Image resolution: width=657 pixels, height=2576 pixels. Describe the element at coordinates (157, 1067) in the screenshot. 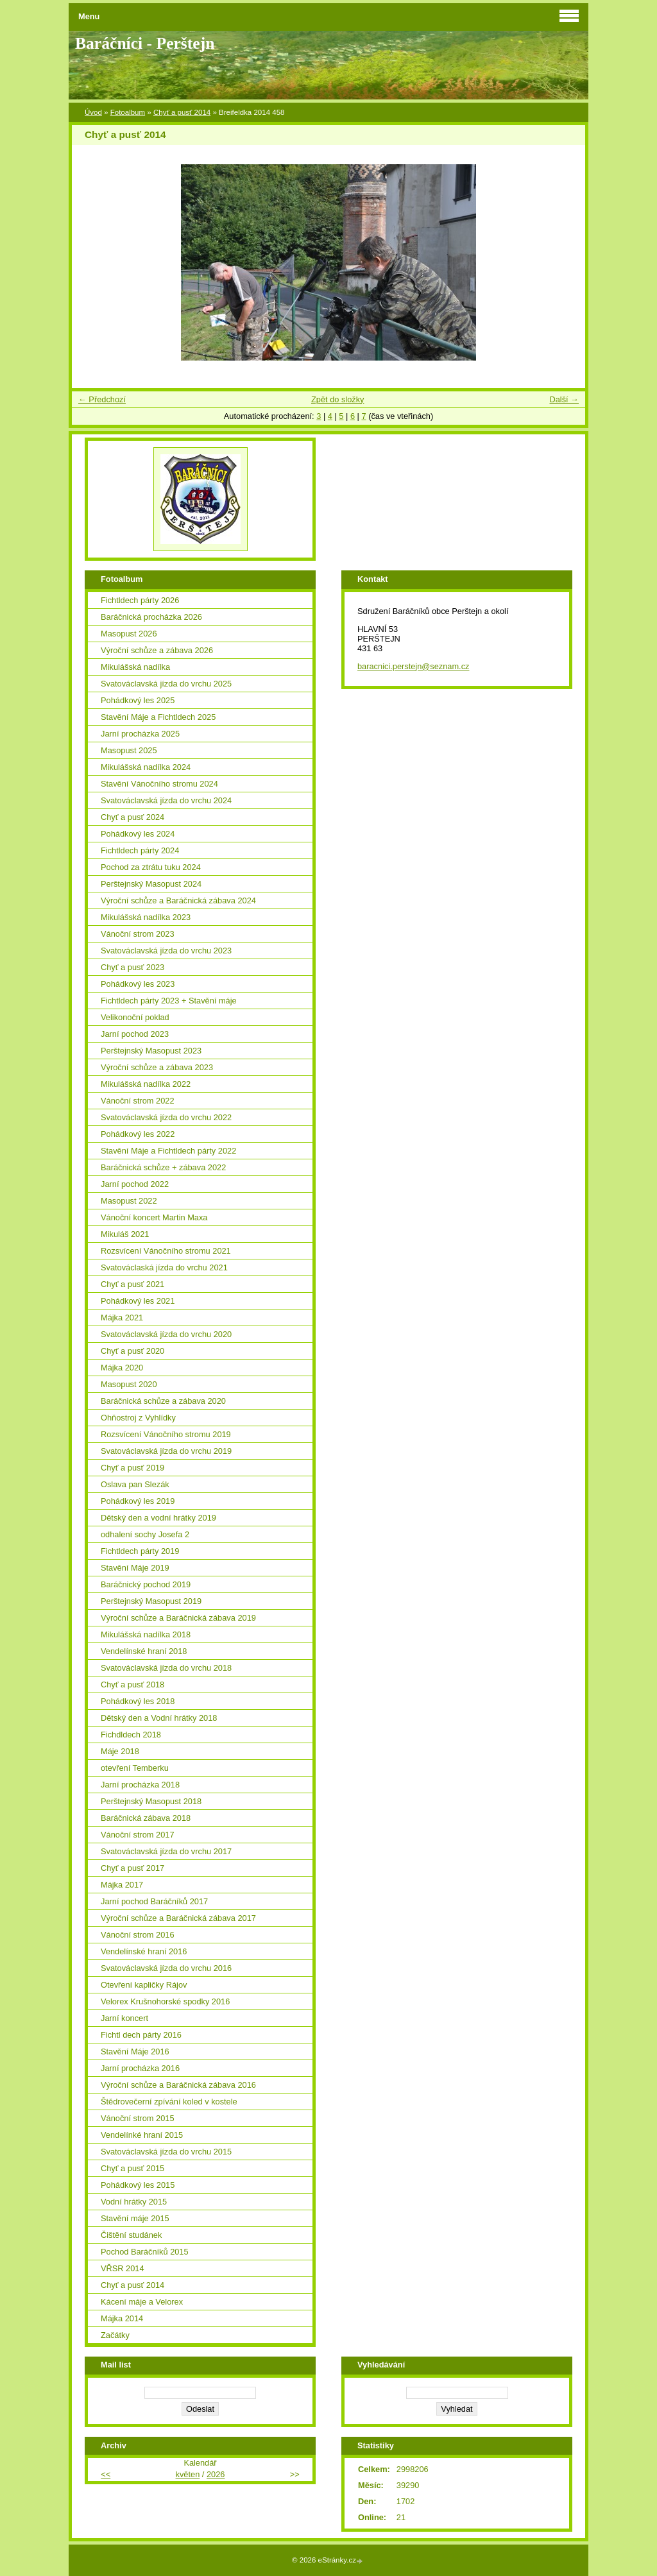

I see `Výroční schůze a zábava 2023` at that location.